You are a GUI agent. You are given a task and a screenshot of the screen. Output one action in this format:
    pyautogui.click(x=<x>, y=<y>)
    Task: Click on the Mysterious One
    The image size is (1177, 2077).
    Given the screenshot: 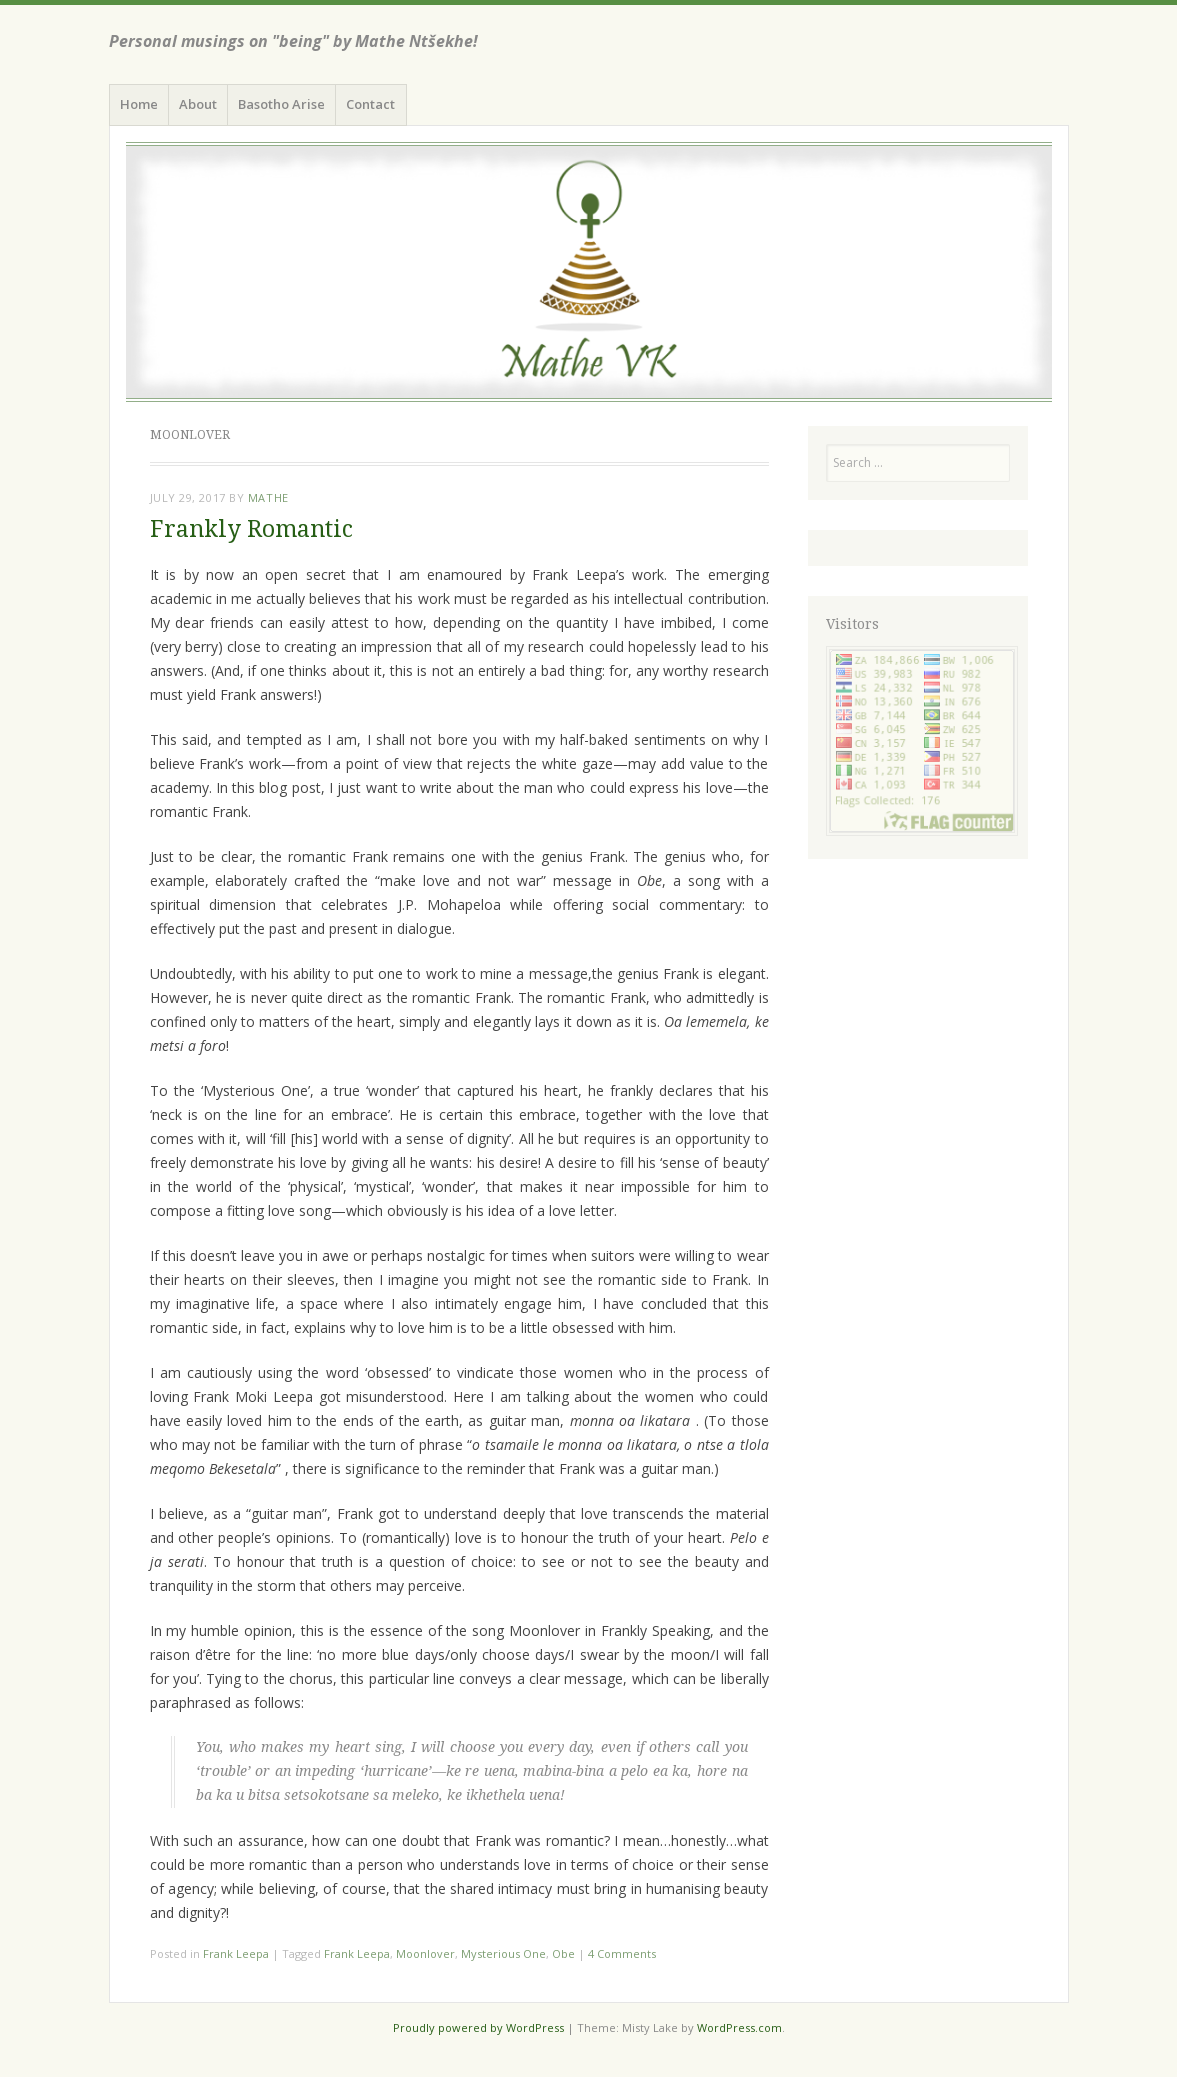 What is the action you would take?
    pyautogui.click(x=503, y=1953)
    